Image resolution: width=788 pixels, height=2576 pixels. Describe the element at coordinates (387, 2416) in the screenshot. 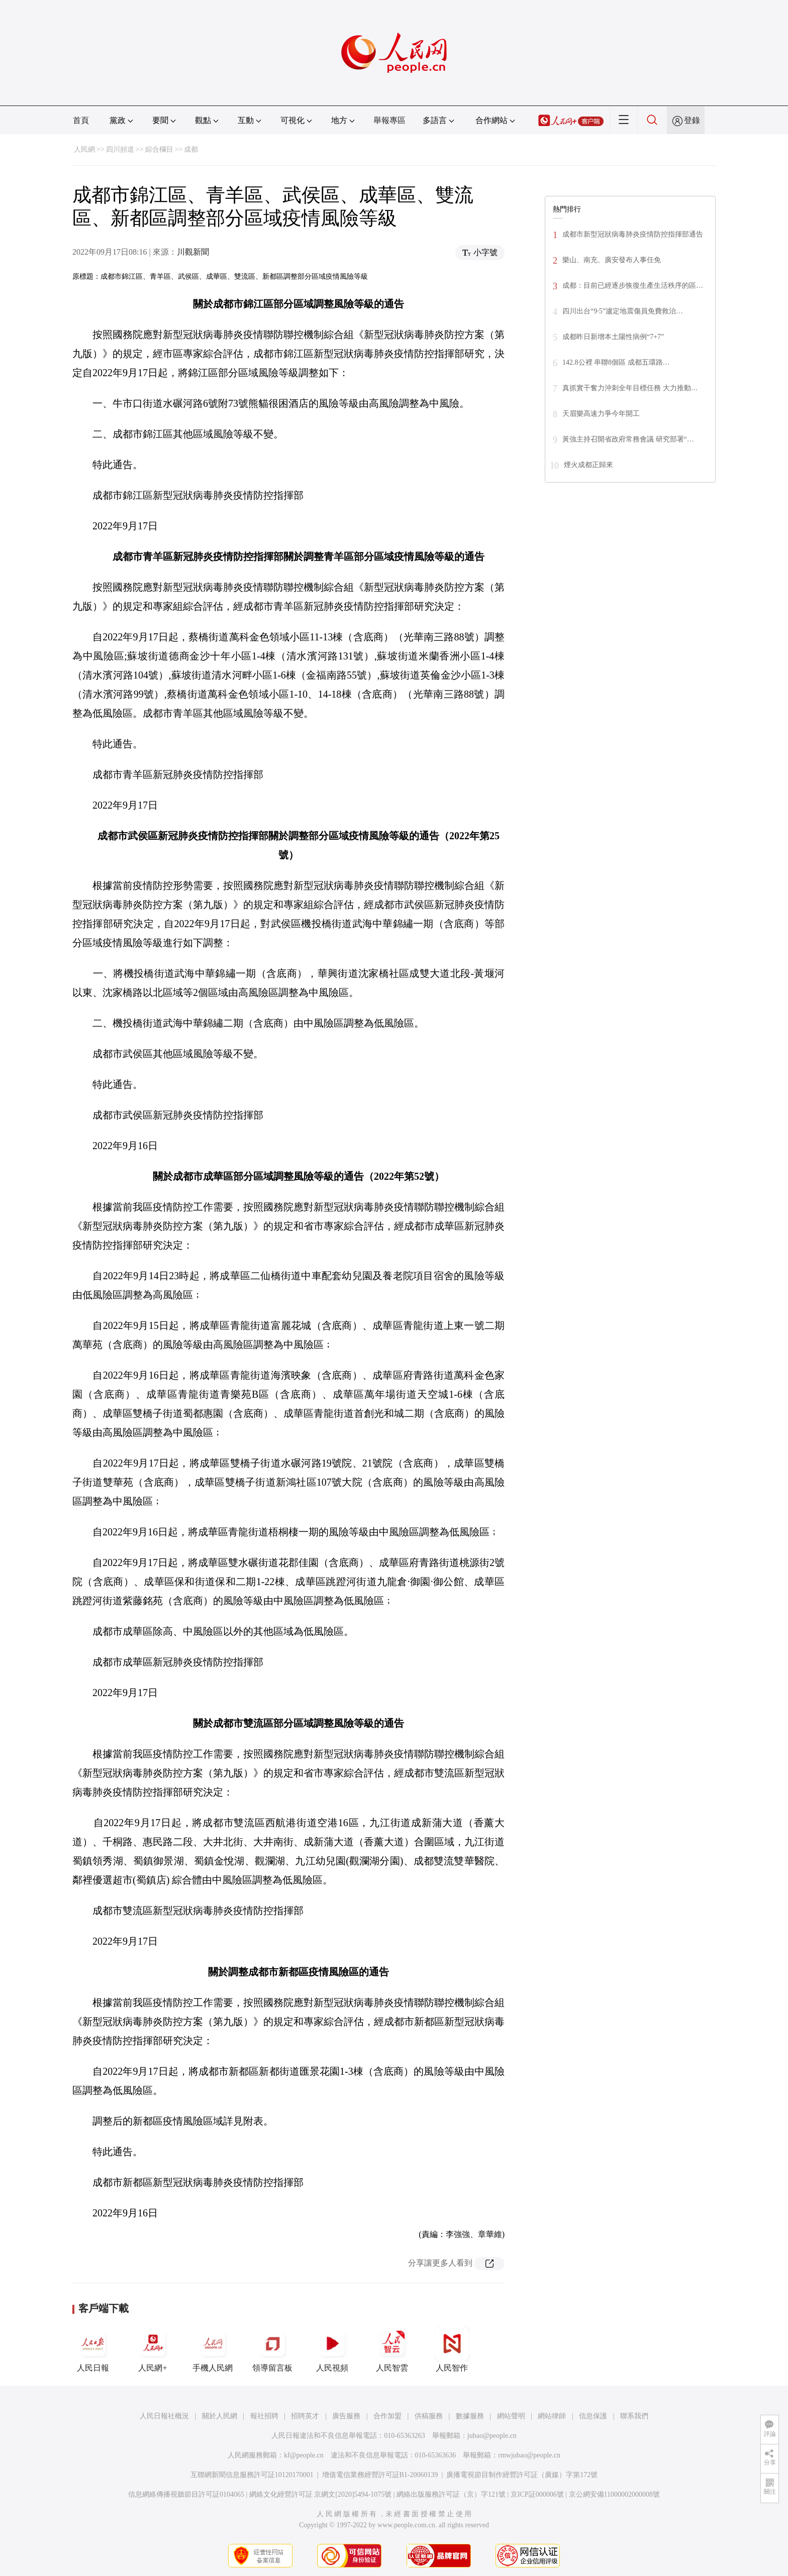

I see `合作加盟` at that location.